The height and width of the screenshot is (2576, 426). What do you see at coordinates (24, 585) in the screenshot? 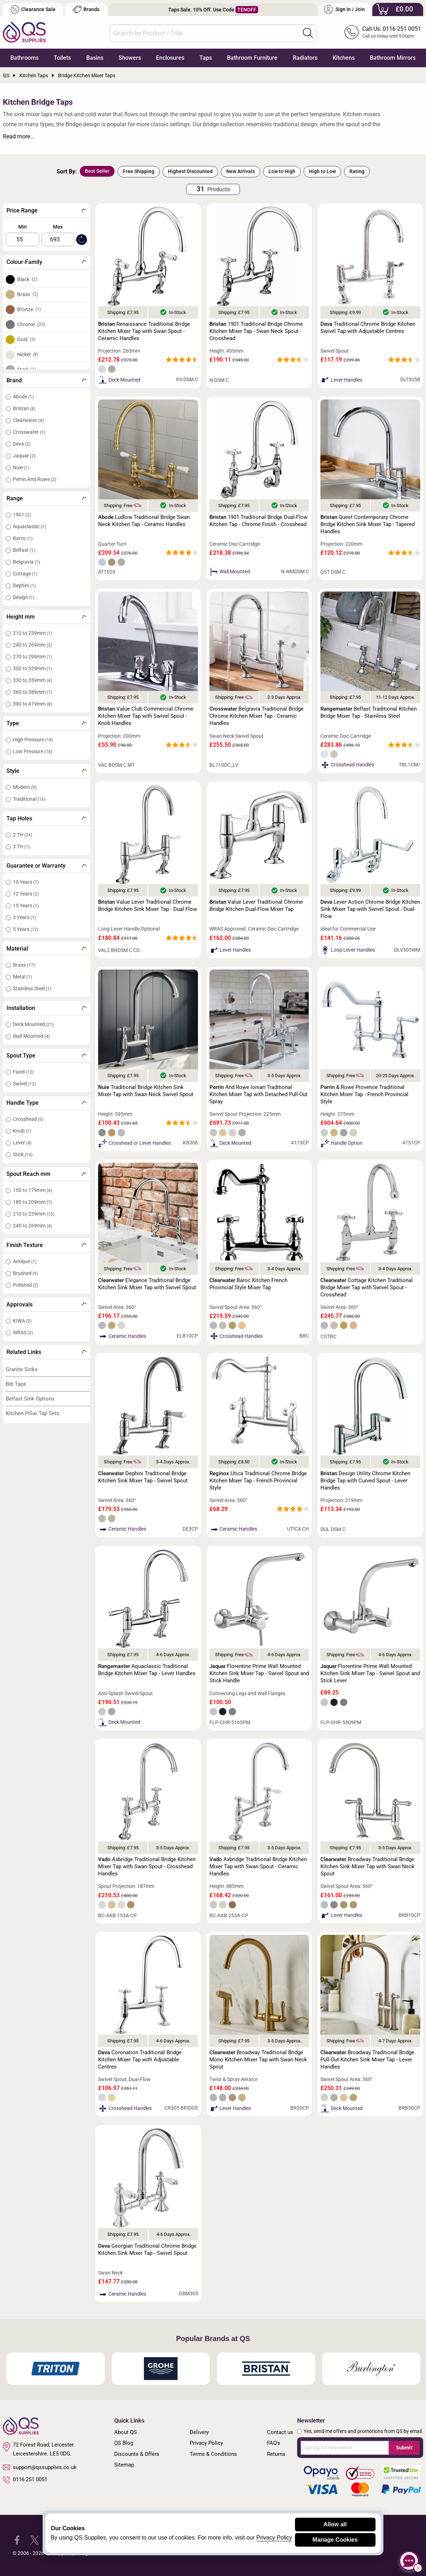
I see `Dephini` at bounding box center [24, 585].